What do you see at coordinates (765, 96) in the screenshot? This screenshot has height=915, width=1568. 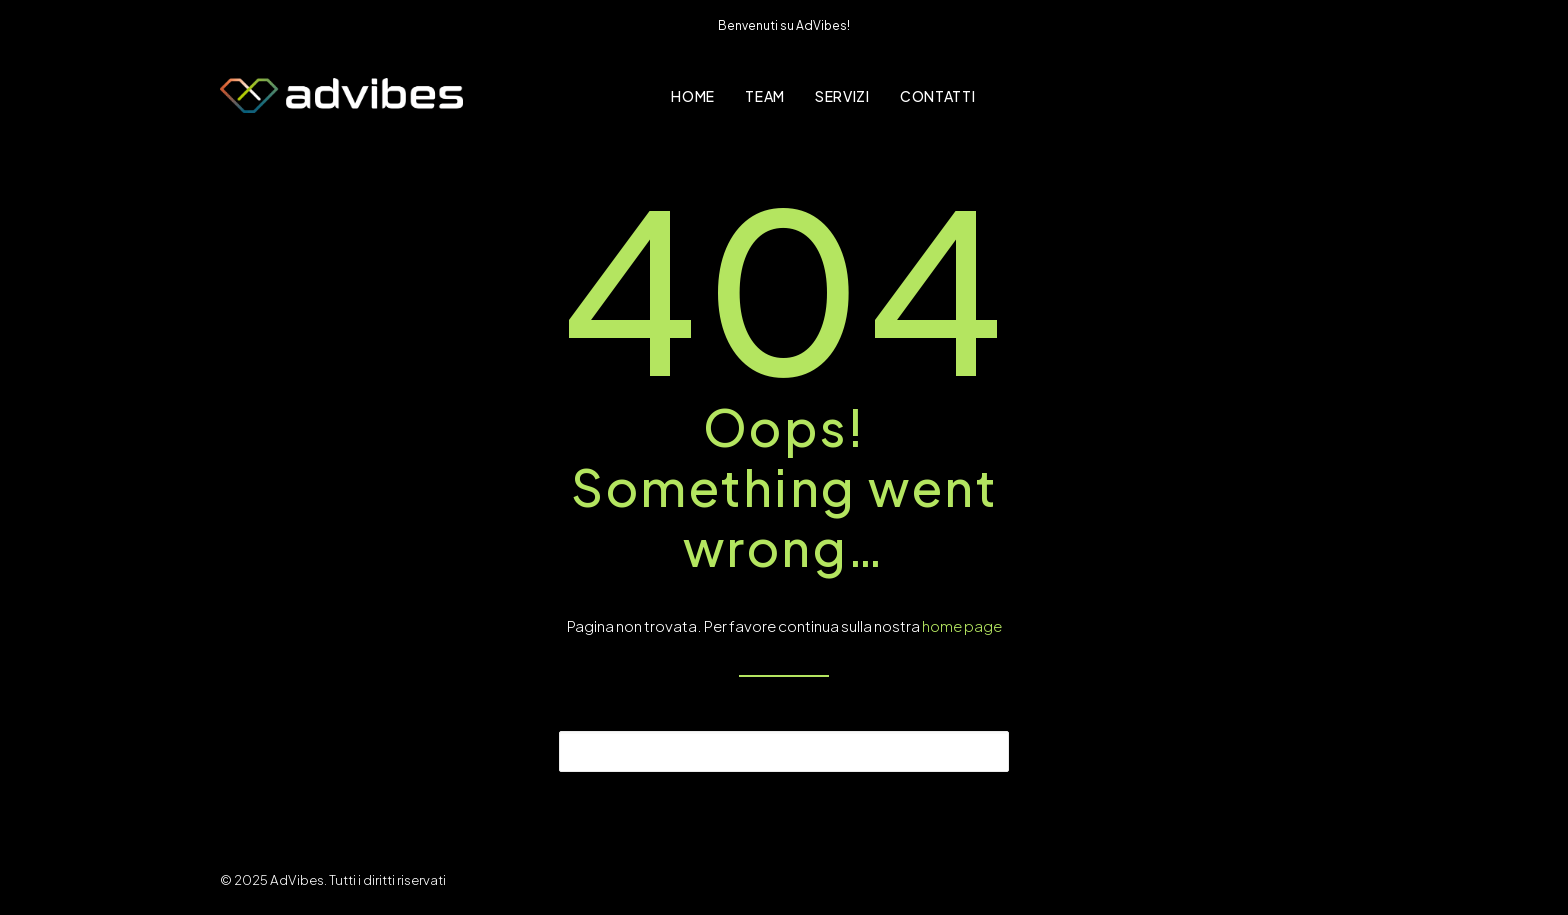 I see `Team` at bounding box center [765, 96].